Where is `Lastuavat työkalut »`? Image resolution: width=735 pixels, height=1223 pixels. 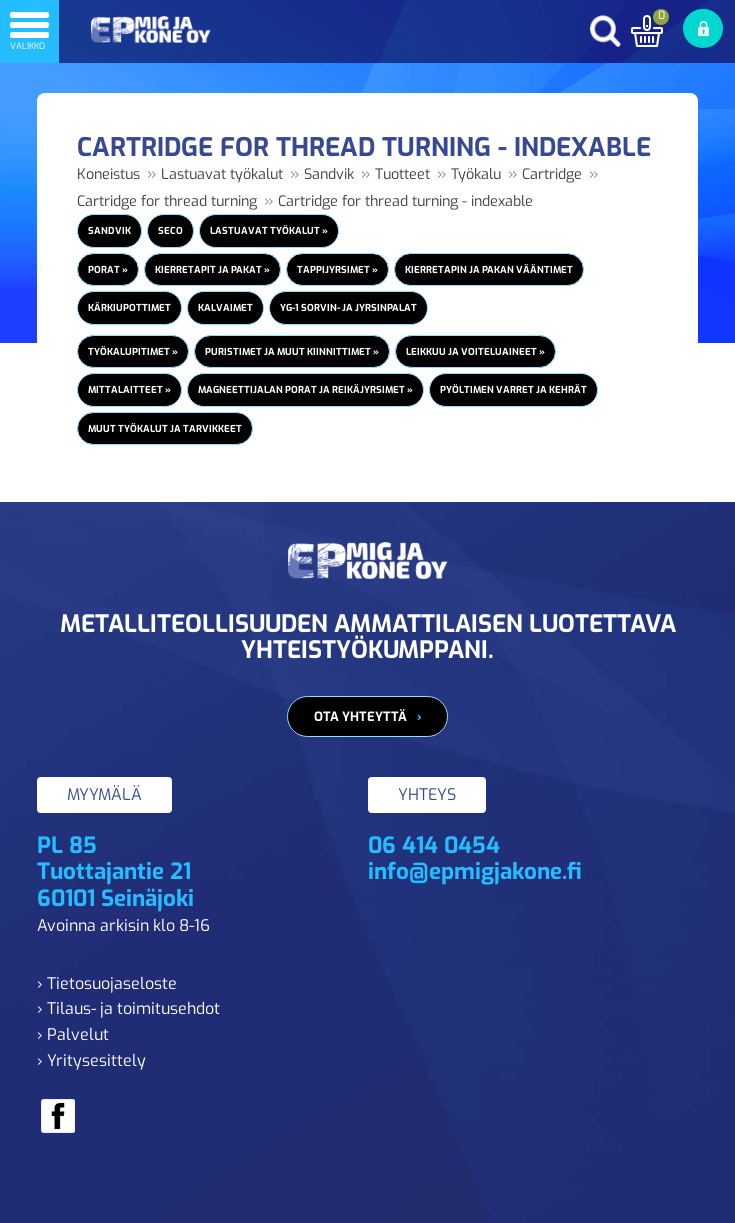
Lastuavat työkalut » is located at coordinates (269, 230).